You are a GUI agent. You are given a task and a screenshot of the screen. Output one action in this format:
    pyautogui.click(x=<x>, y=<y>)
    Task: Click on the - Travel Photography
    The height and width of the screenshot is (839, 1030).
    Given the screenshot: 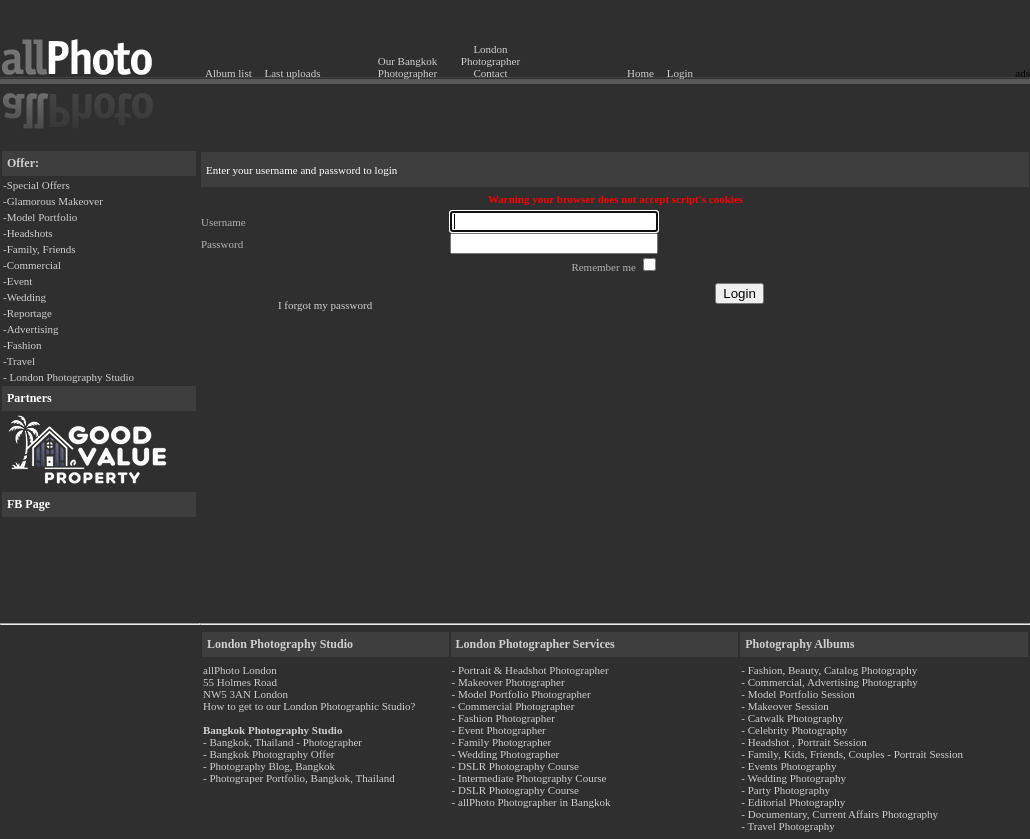 What is the action you would take?
    pyautogui.click(x=788, y=826)
    